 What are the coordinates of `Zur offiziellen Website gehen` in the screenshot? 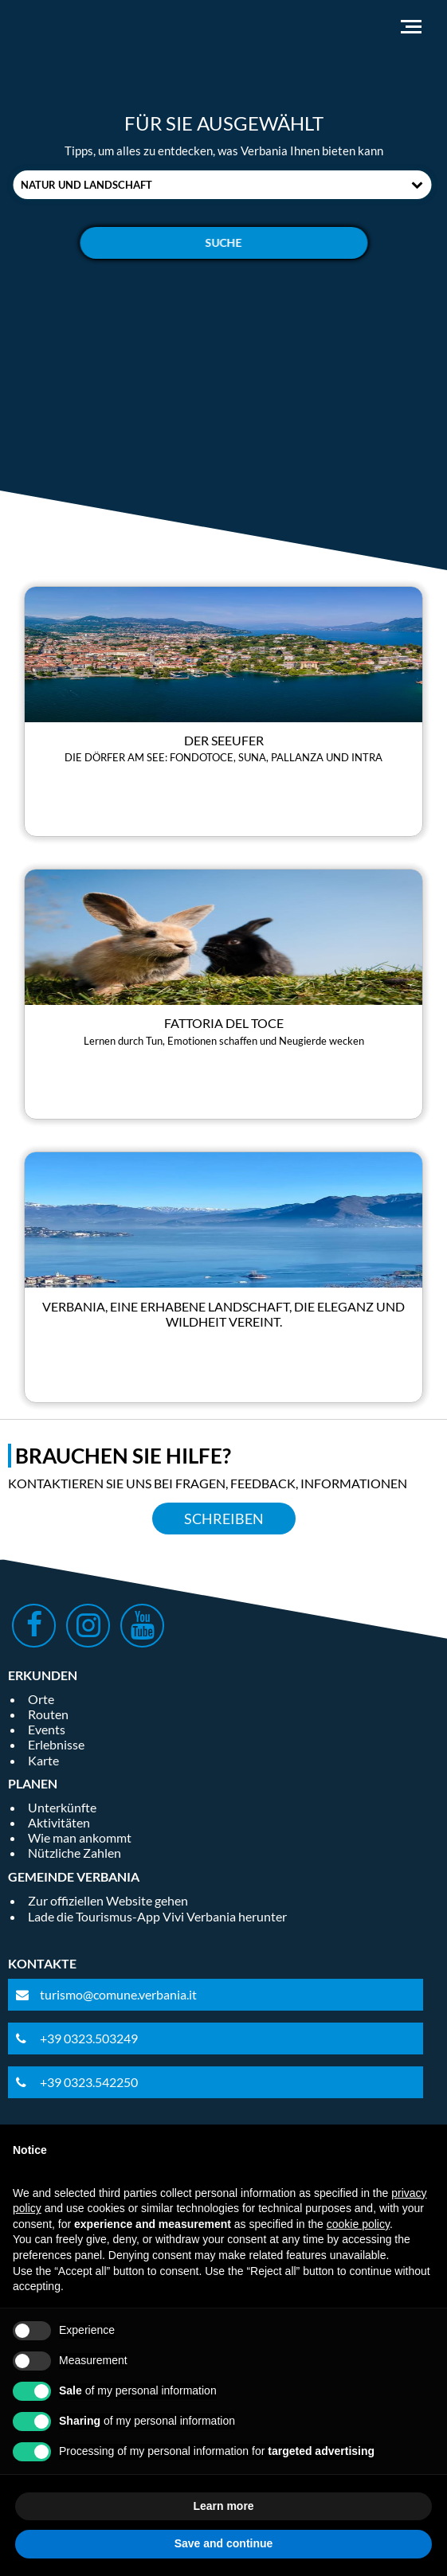 It's located at (108, 1900).